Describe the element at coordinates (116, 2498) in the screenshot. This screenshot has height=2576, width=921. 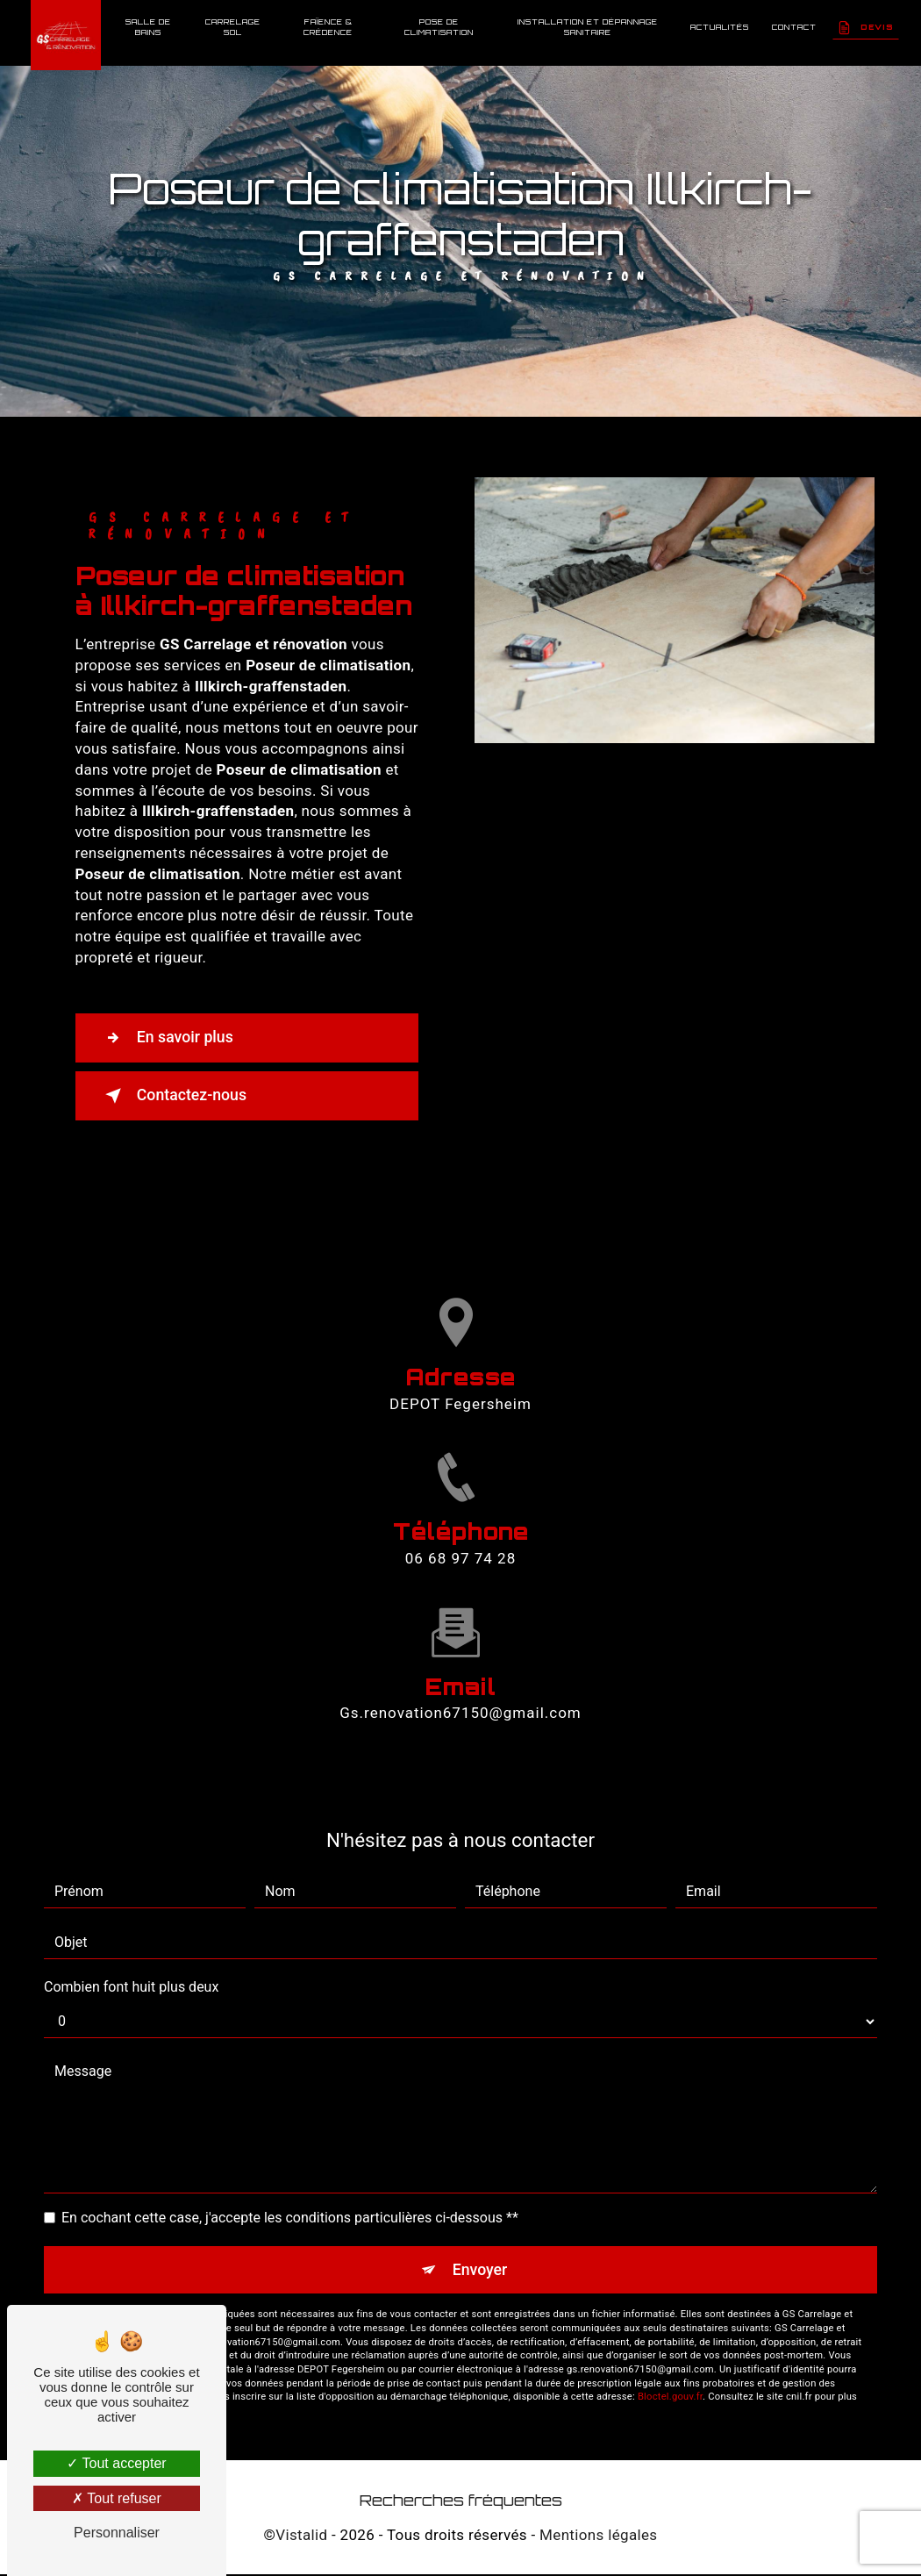
I see `Tout refuser [Tout refuser (Recharger la page)]` at that location.